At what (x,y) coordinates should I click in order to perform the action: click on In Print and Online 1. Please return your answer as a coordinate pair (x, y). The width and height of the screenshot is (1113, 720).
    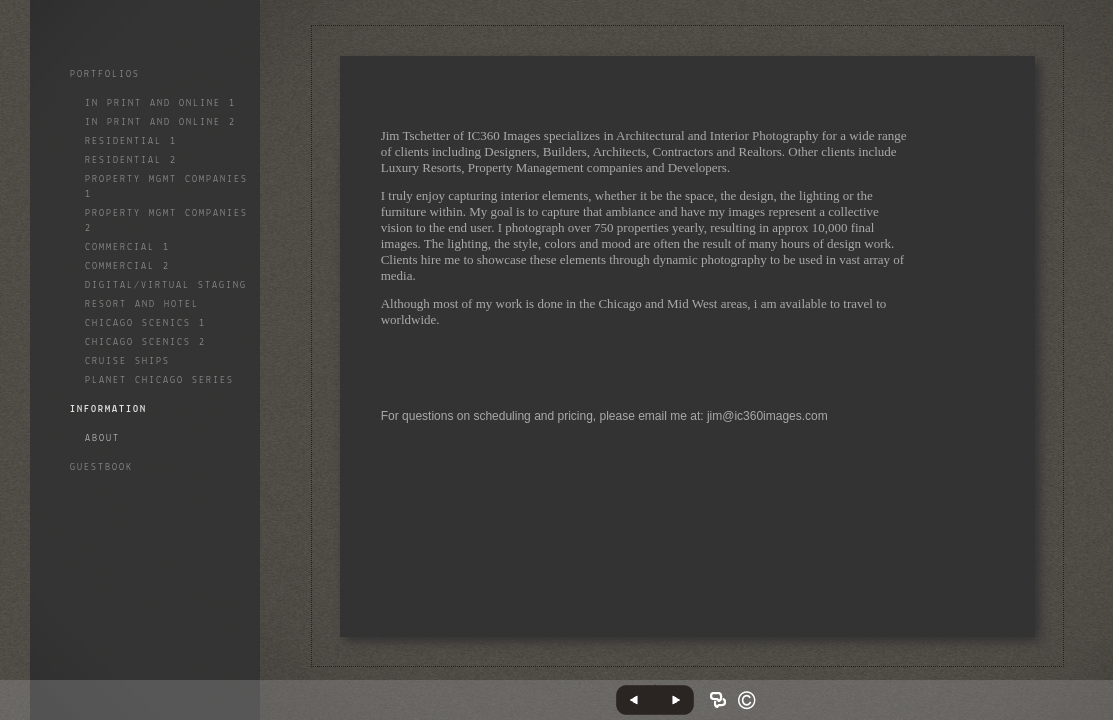
    Looking at the image, I should click on (160, 103).